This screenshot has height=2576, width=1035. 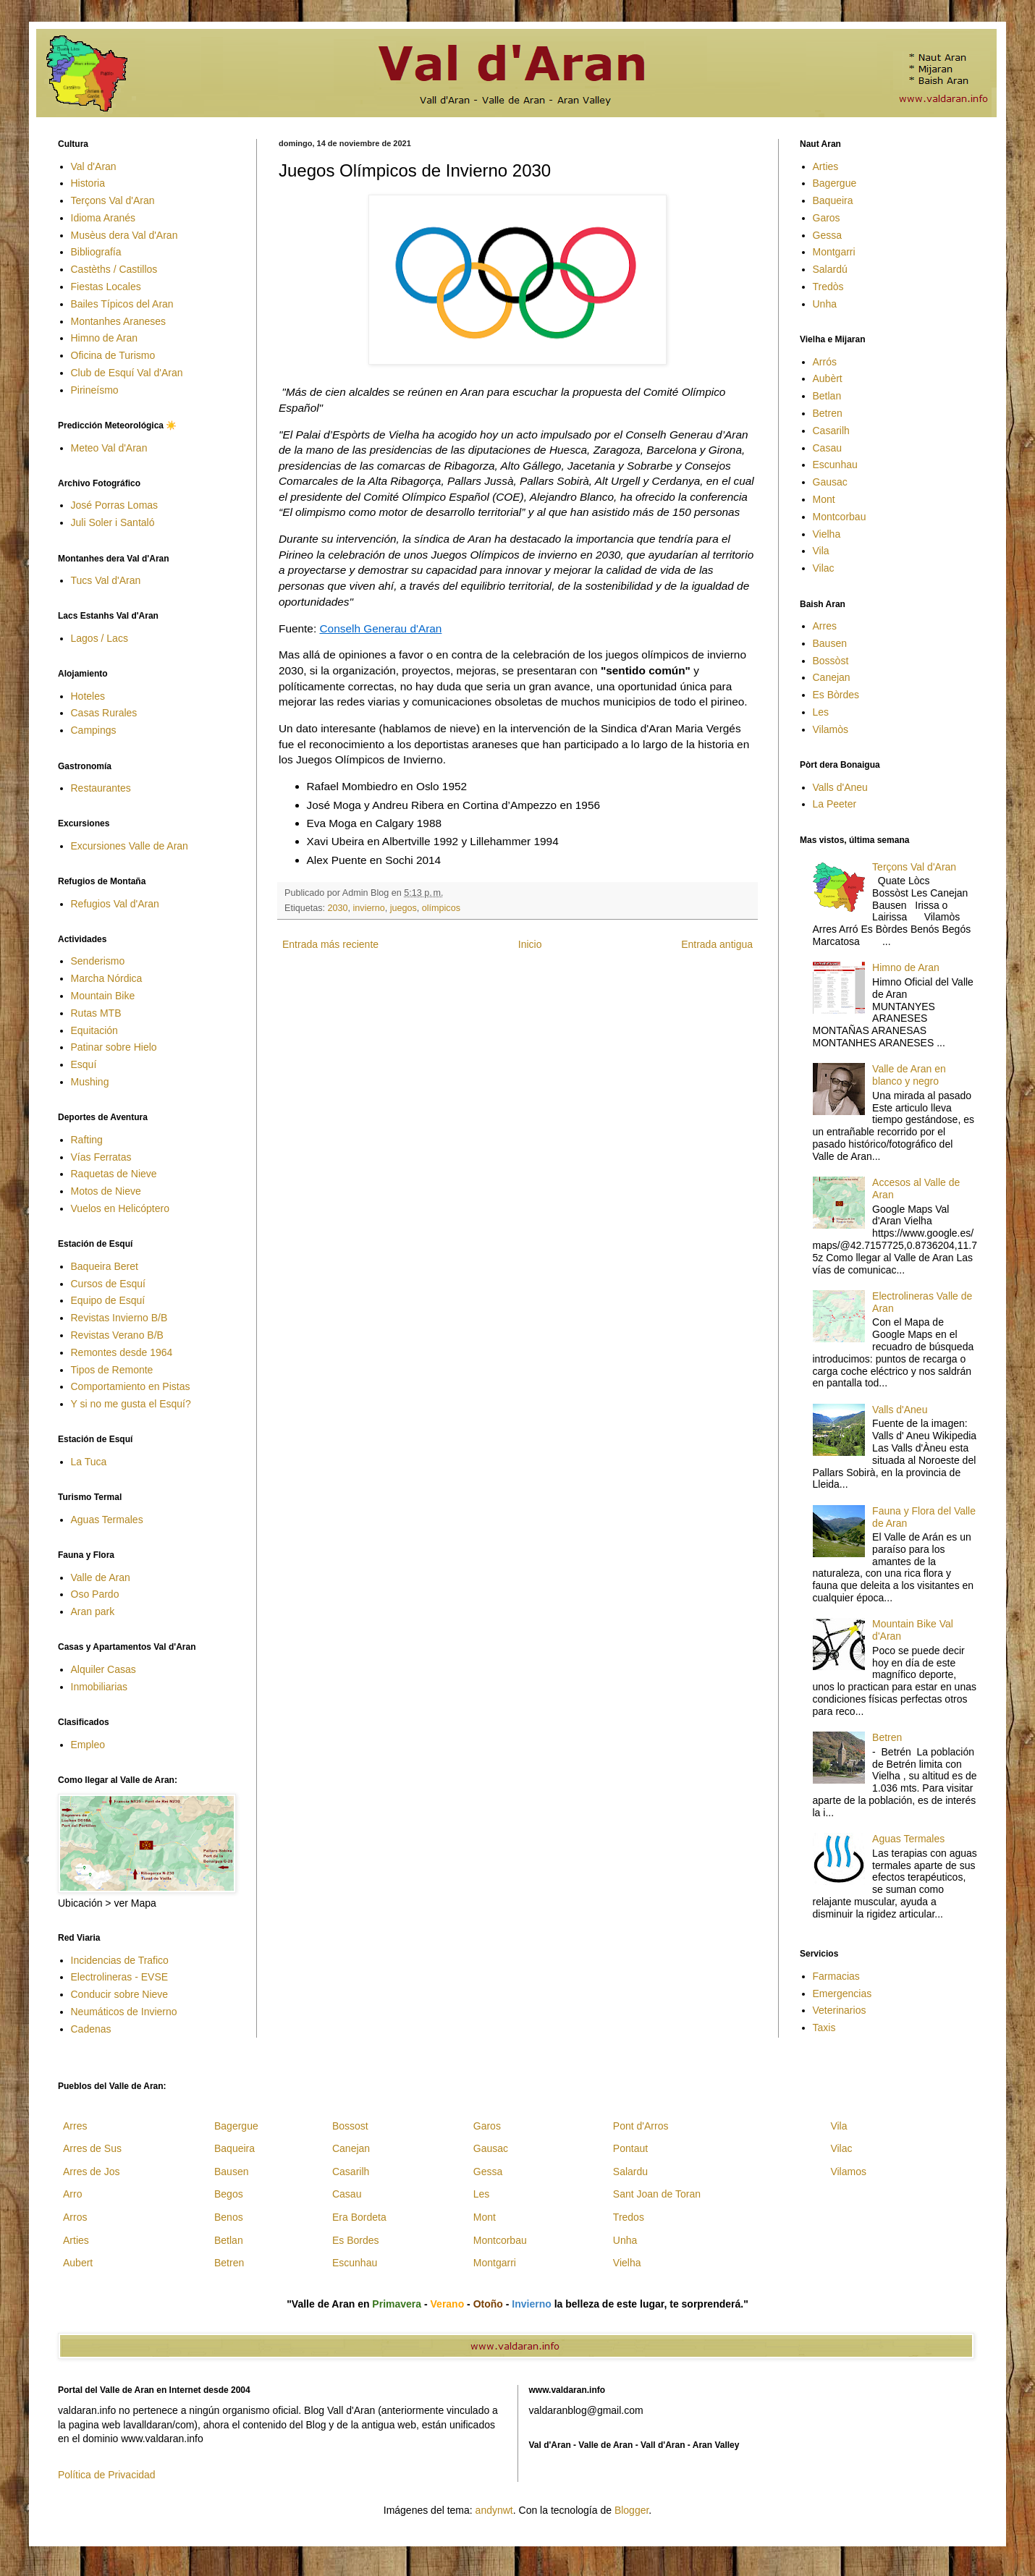 I want to click on Meteo Val d'Aran, so click(x=109, y=448).